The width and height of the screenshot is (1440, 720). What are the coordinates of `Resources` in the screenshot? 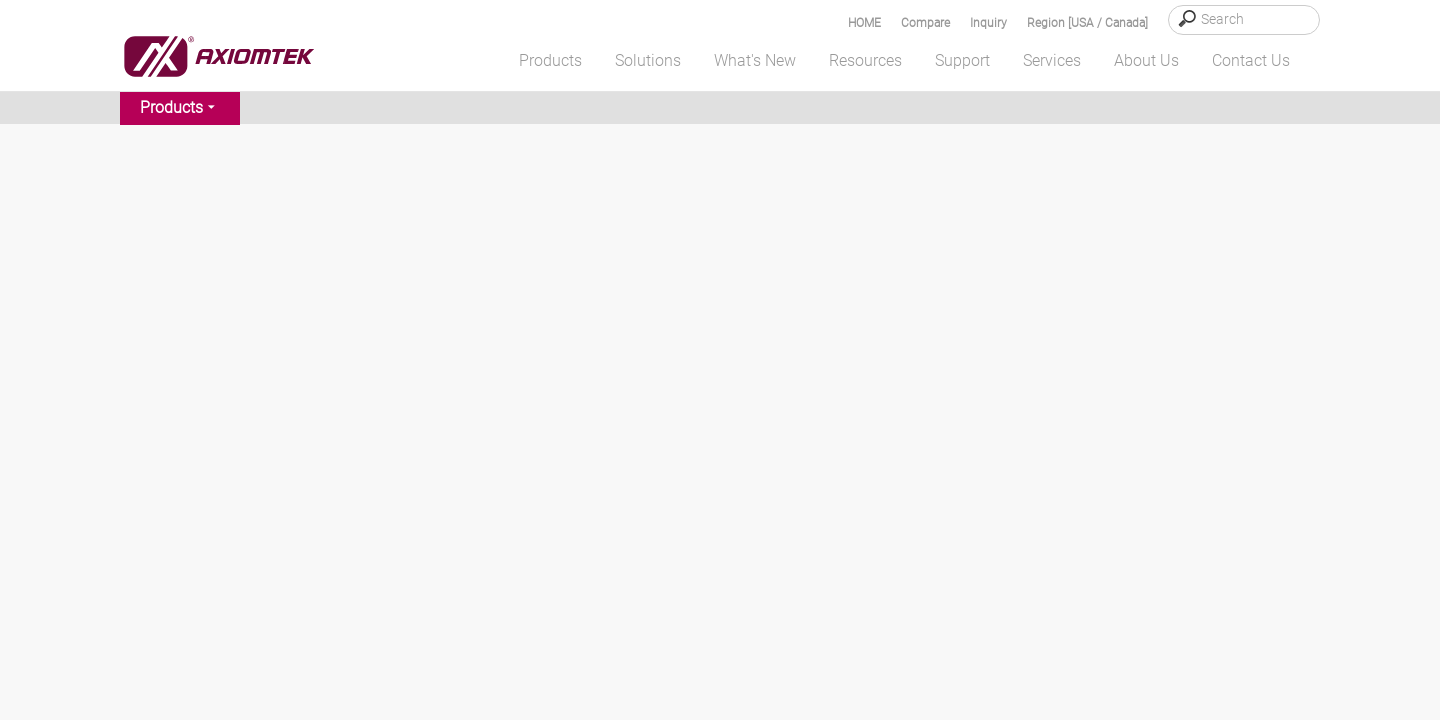 It's located at (865, 60).